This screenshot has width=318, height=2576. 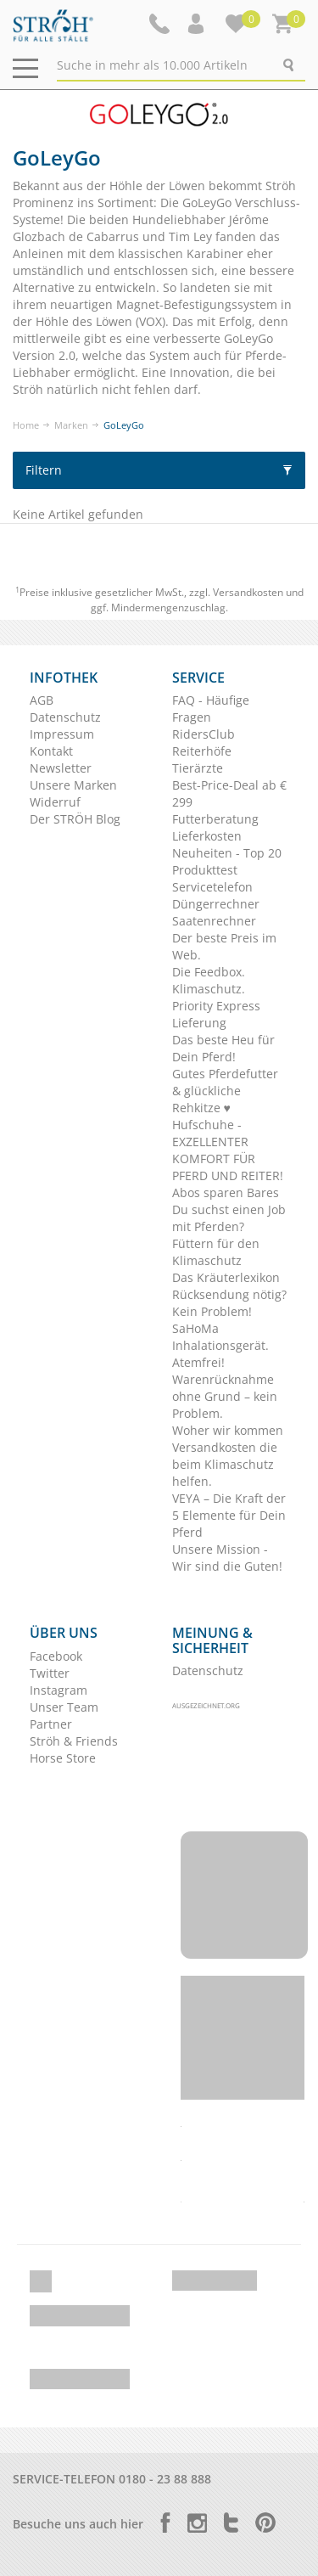 I want to click on Produkttest, so click(x=204, y=870).